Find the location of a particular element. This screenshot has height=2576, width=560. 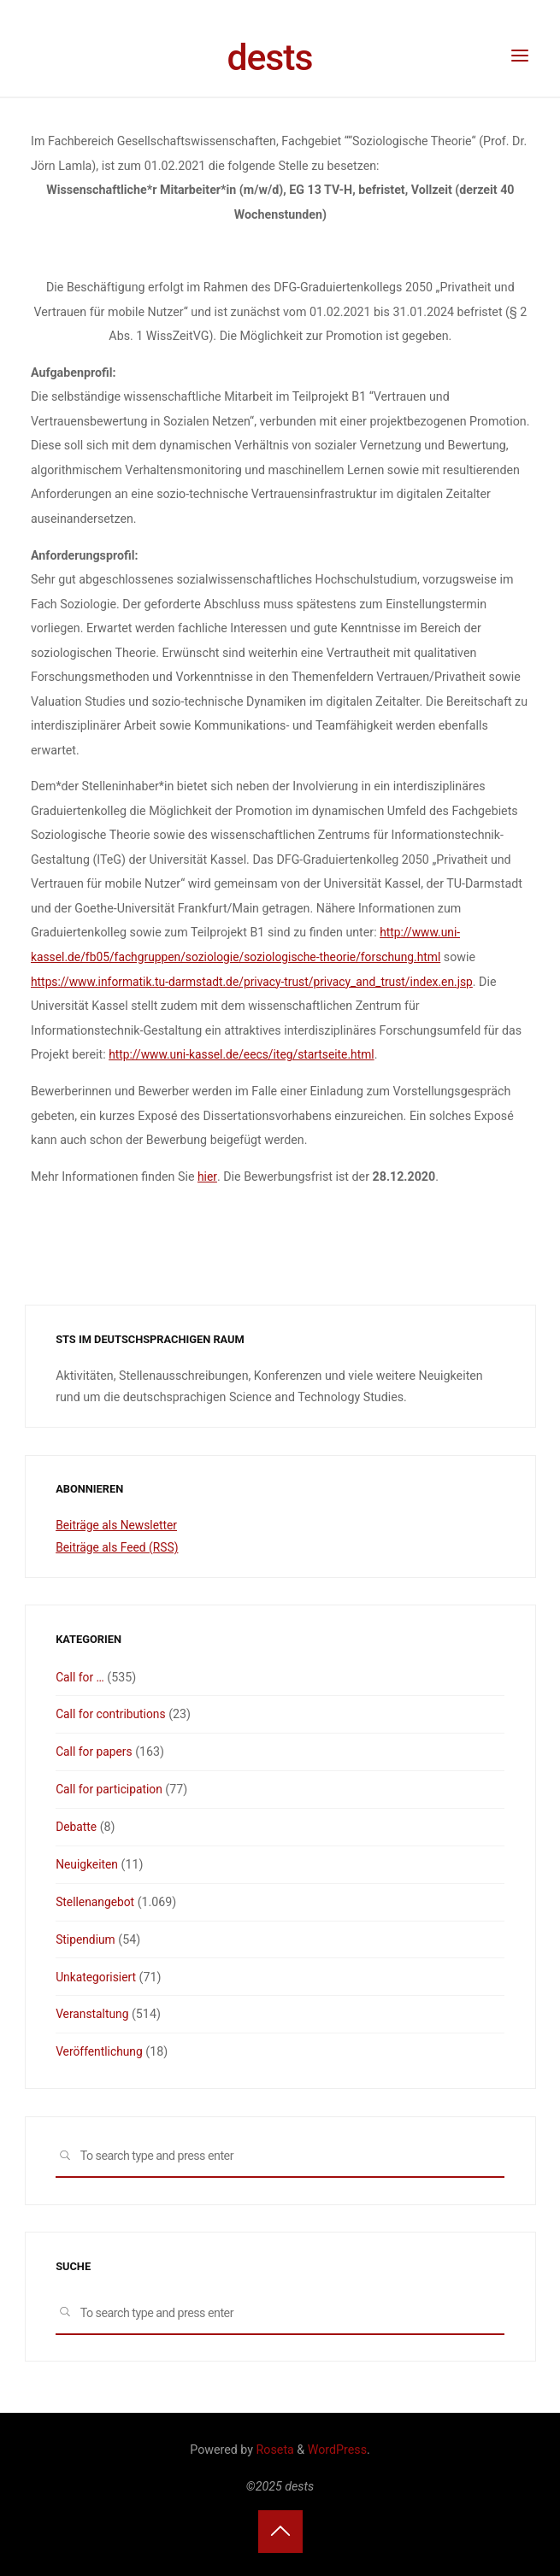

Beiträge als Feed (RSS) is located at coordinates (119, 1546).